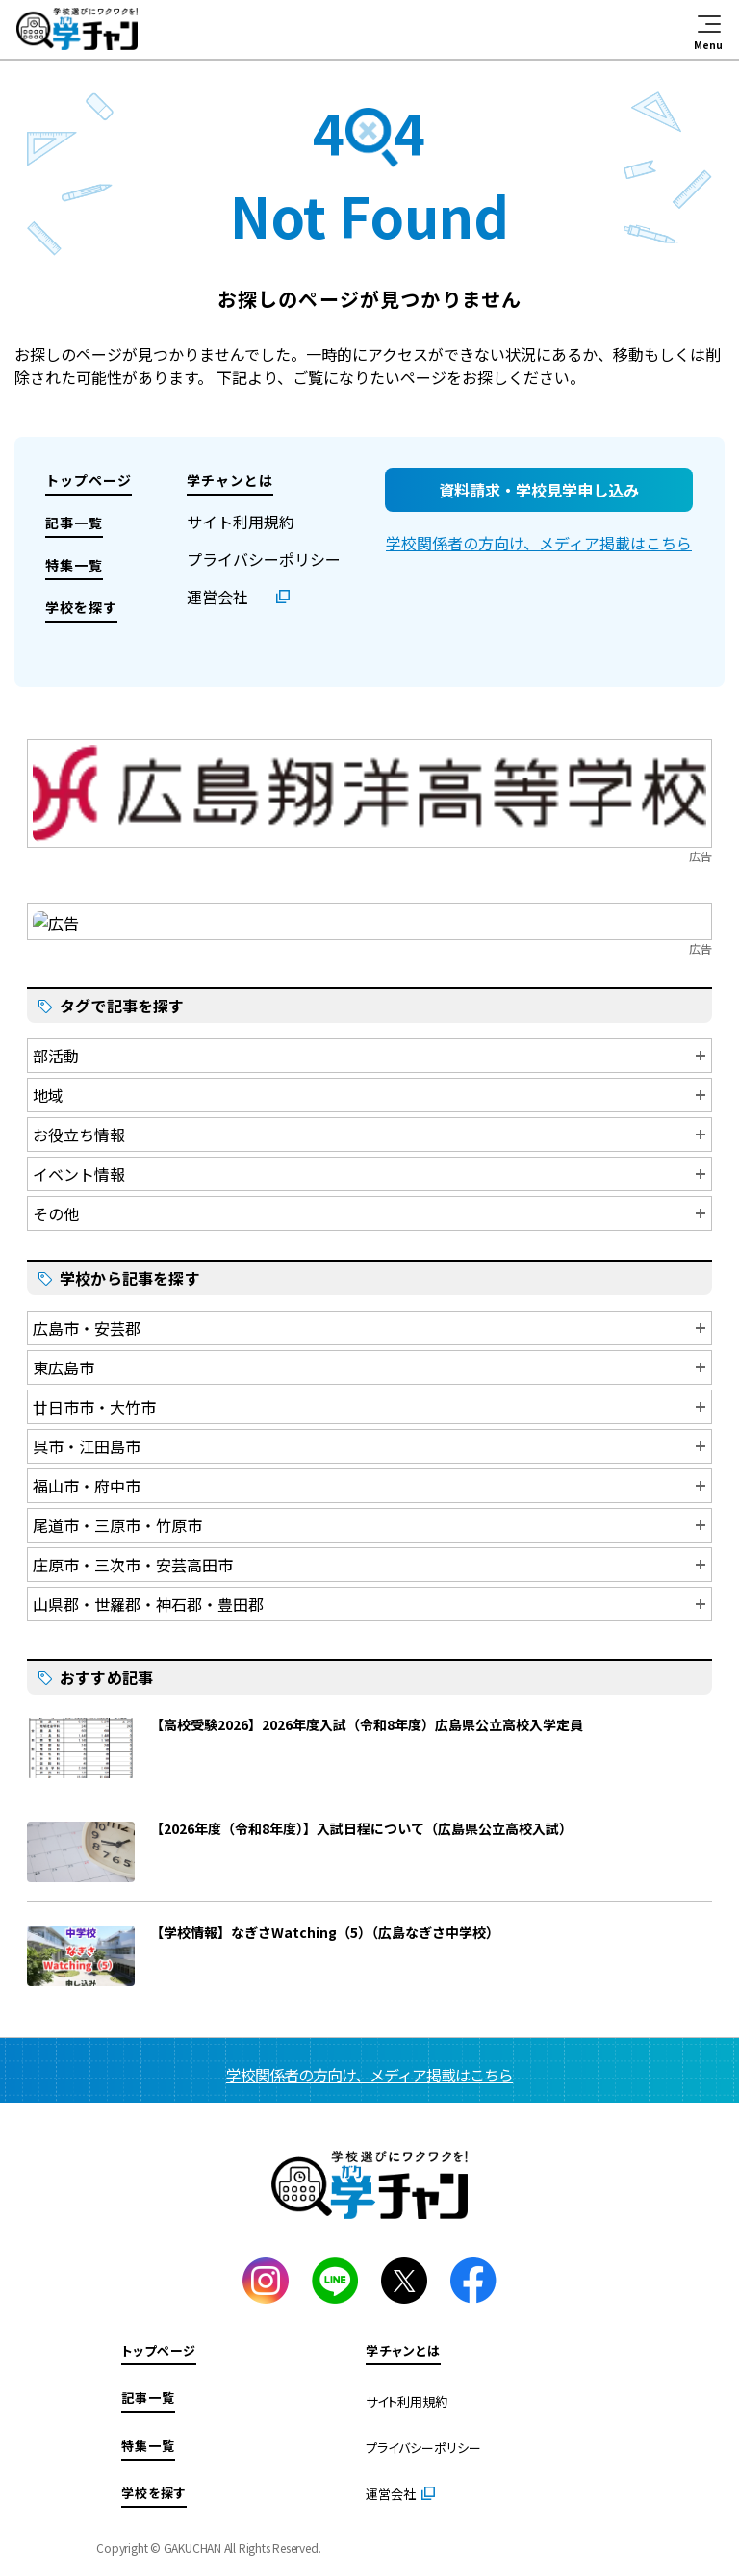 The width and height of the screenshot is (739, 2576). Describe the element at coordinates (74, 522) in the screenshot. I see `記事一覧` at that location.